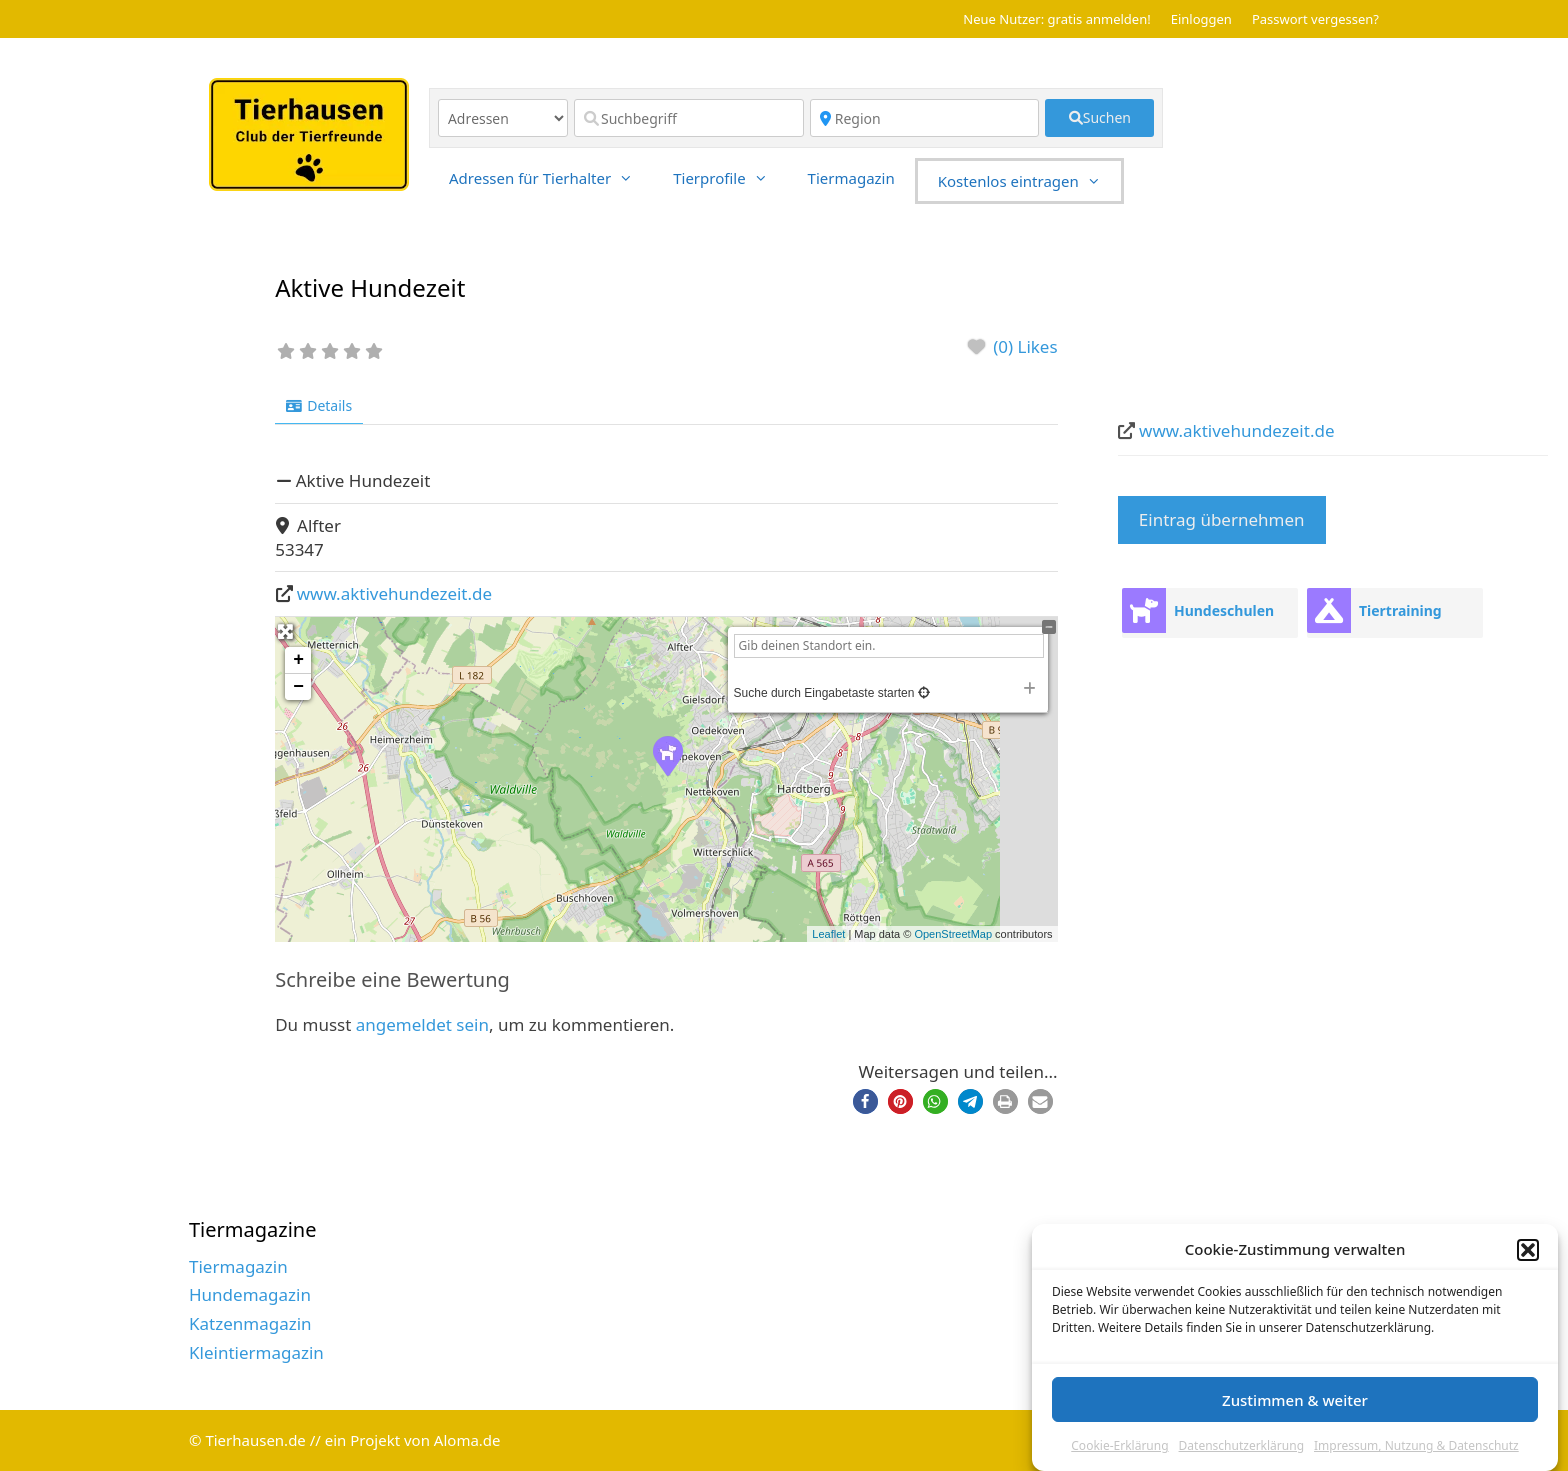  Describe the element at coordinates (1099, 118) in the screenshot. I see `[fas fa-search]` at that location.